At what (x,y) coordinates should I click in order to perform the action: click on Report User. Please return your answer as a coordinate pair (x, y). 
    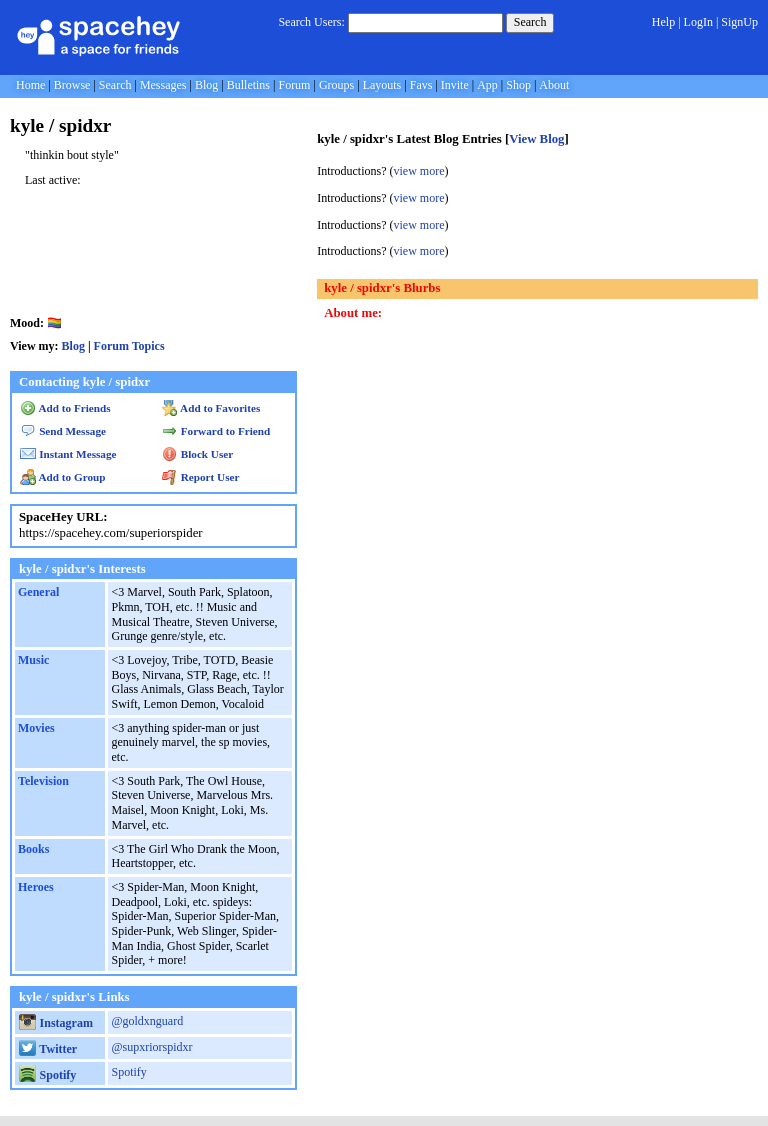
    Looking at the image, I should click on (201, 477).